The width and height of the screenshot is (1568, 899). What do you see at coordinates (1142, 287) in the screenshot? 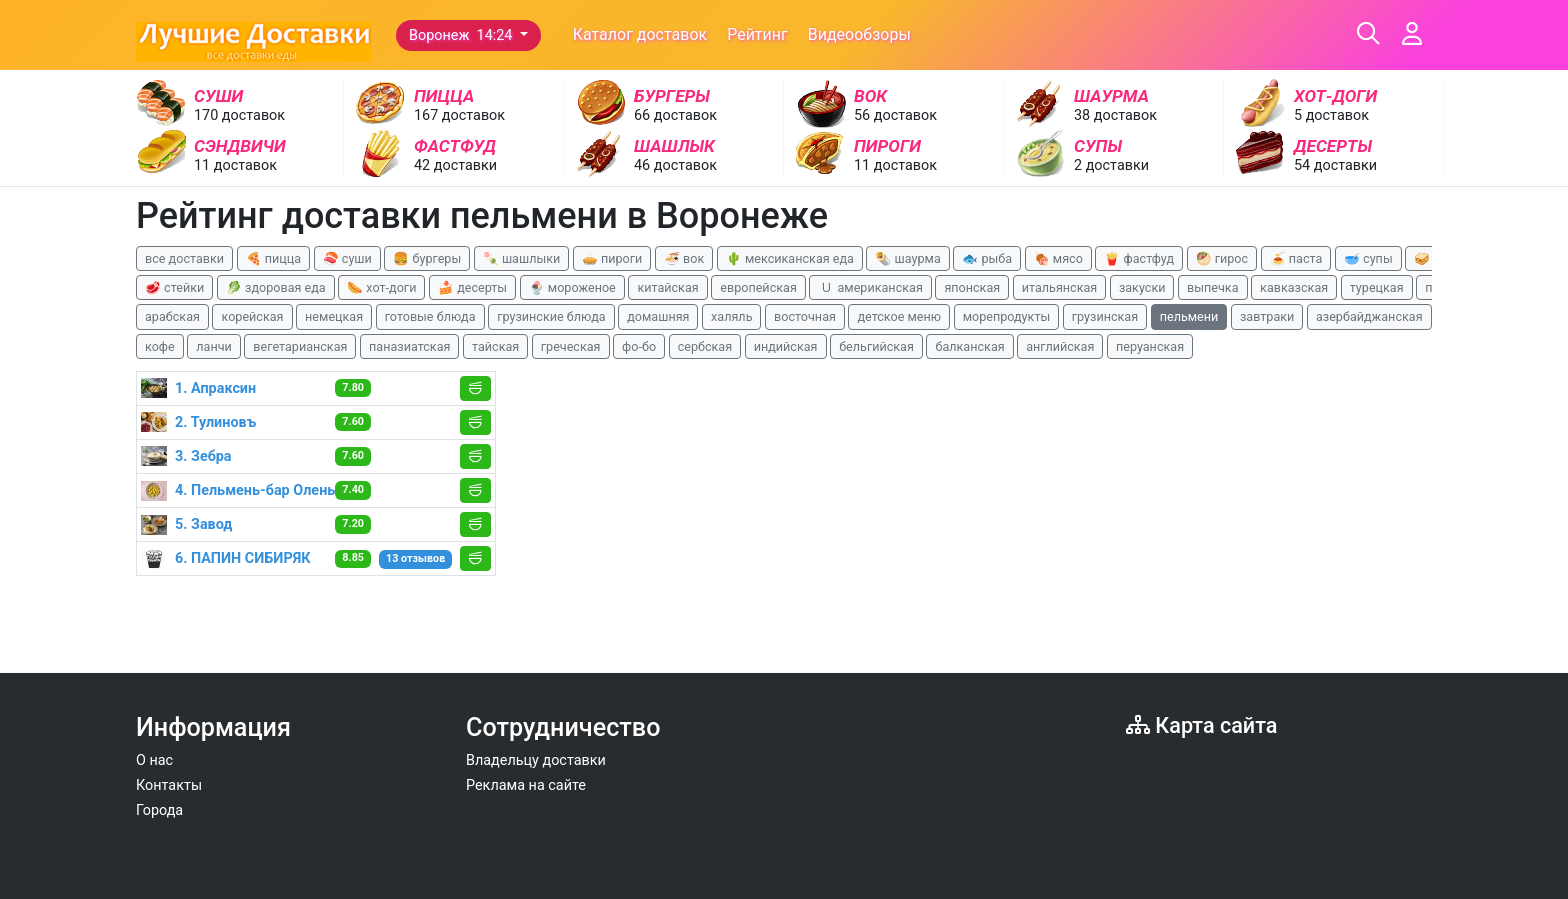
I see `закуски` at bounding box center [1142, 287].